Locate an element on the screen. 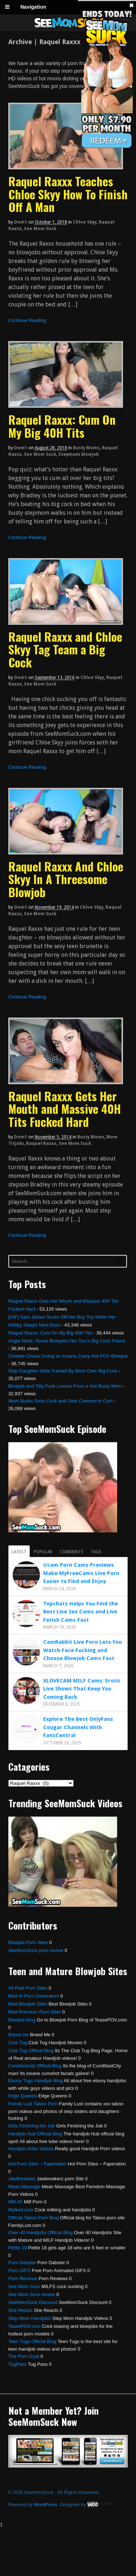 The height and width of the screenshot is (2576, 136). Petite 18 is located at coordinates (17, 2247).